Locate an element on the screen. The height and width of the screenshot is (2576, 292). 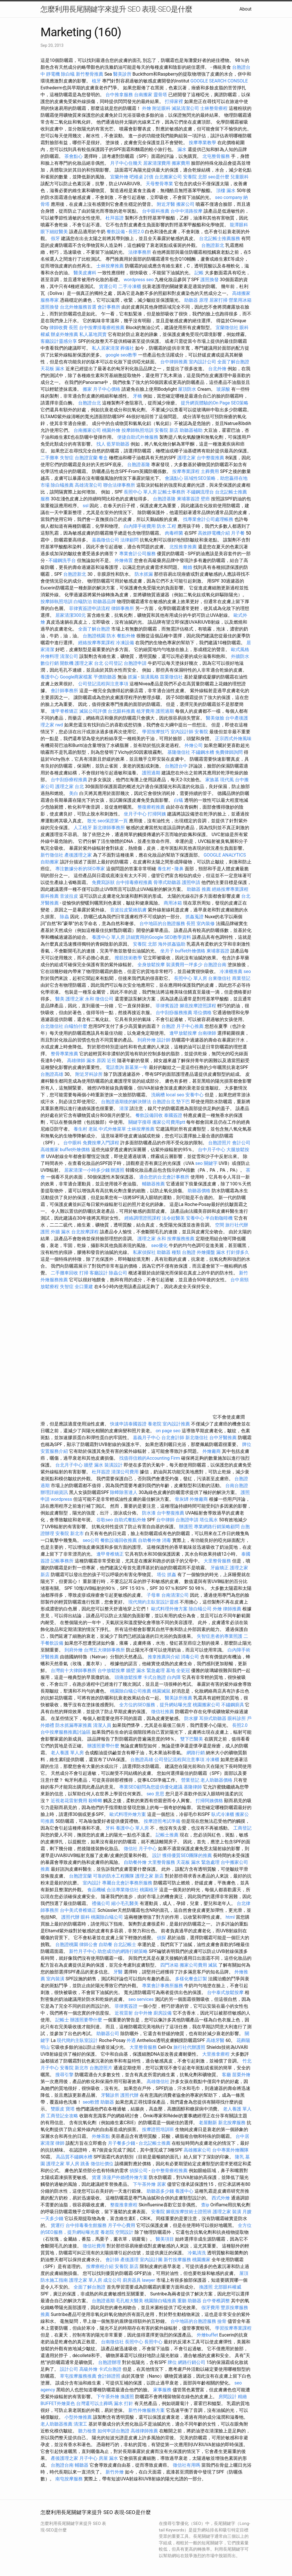
雙眼皮 is located at coordinates (57, 2109).